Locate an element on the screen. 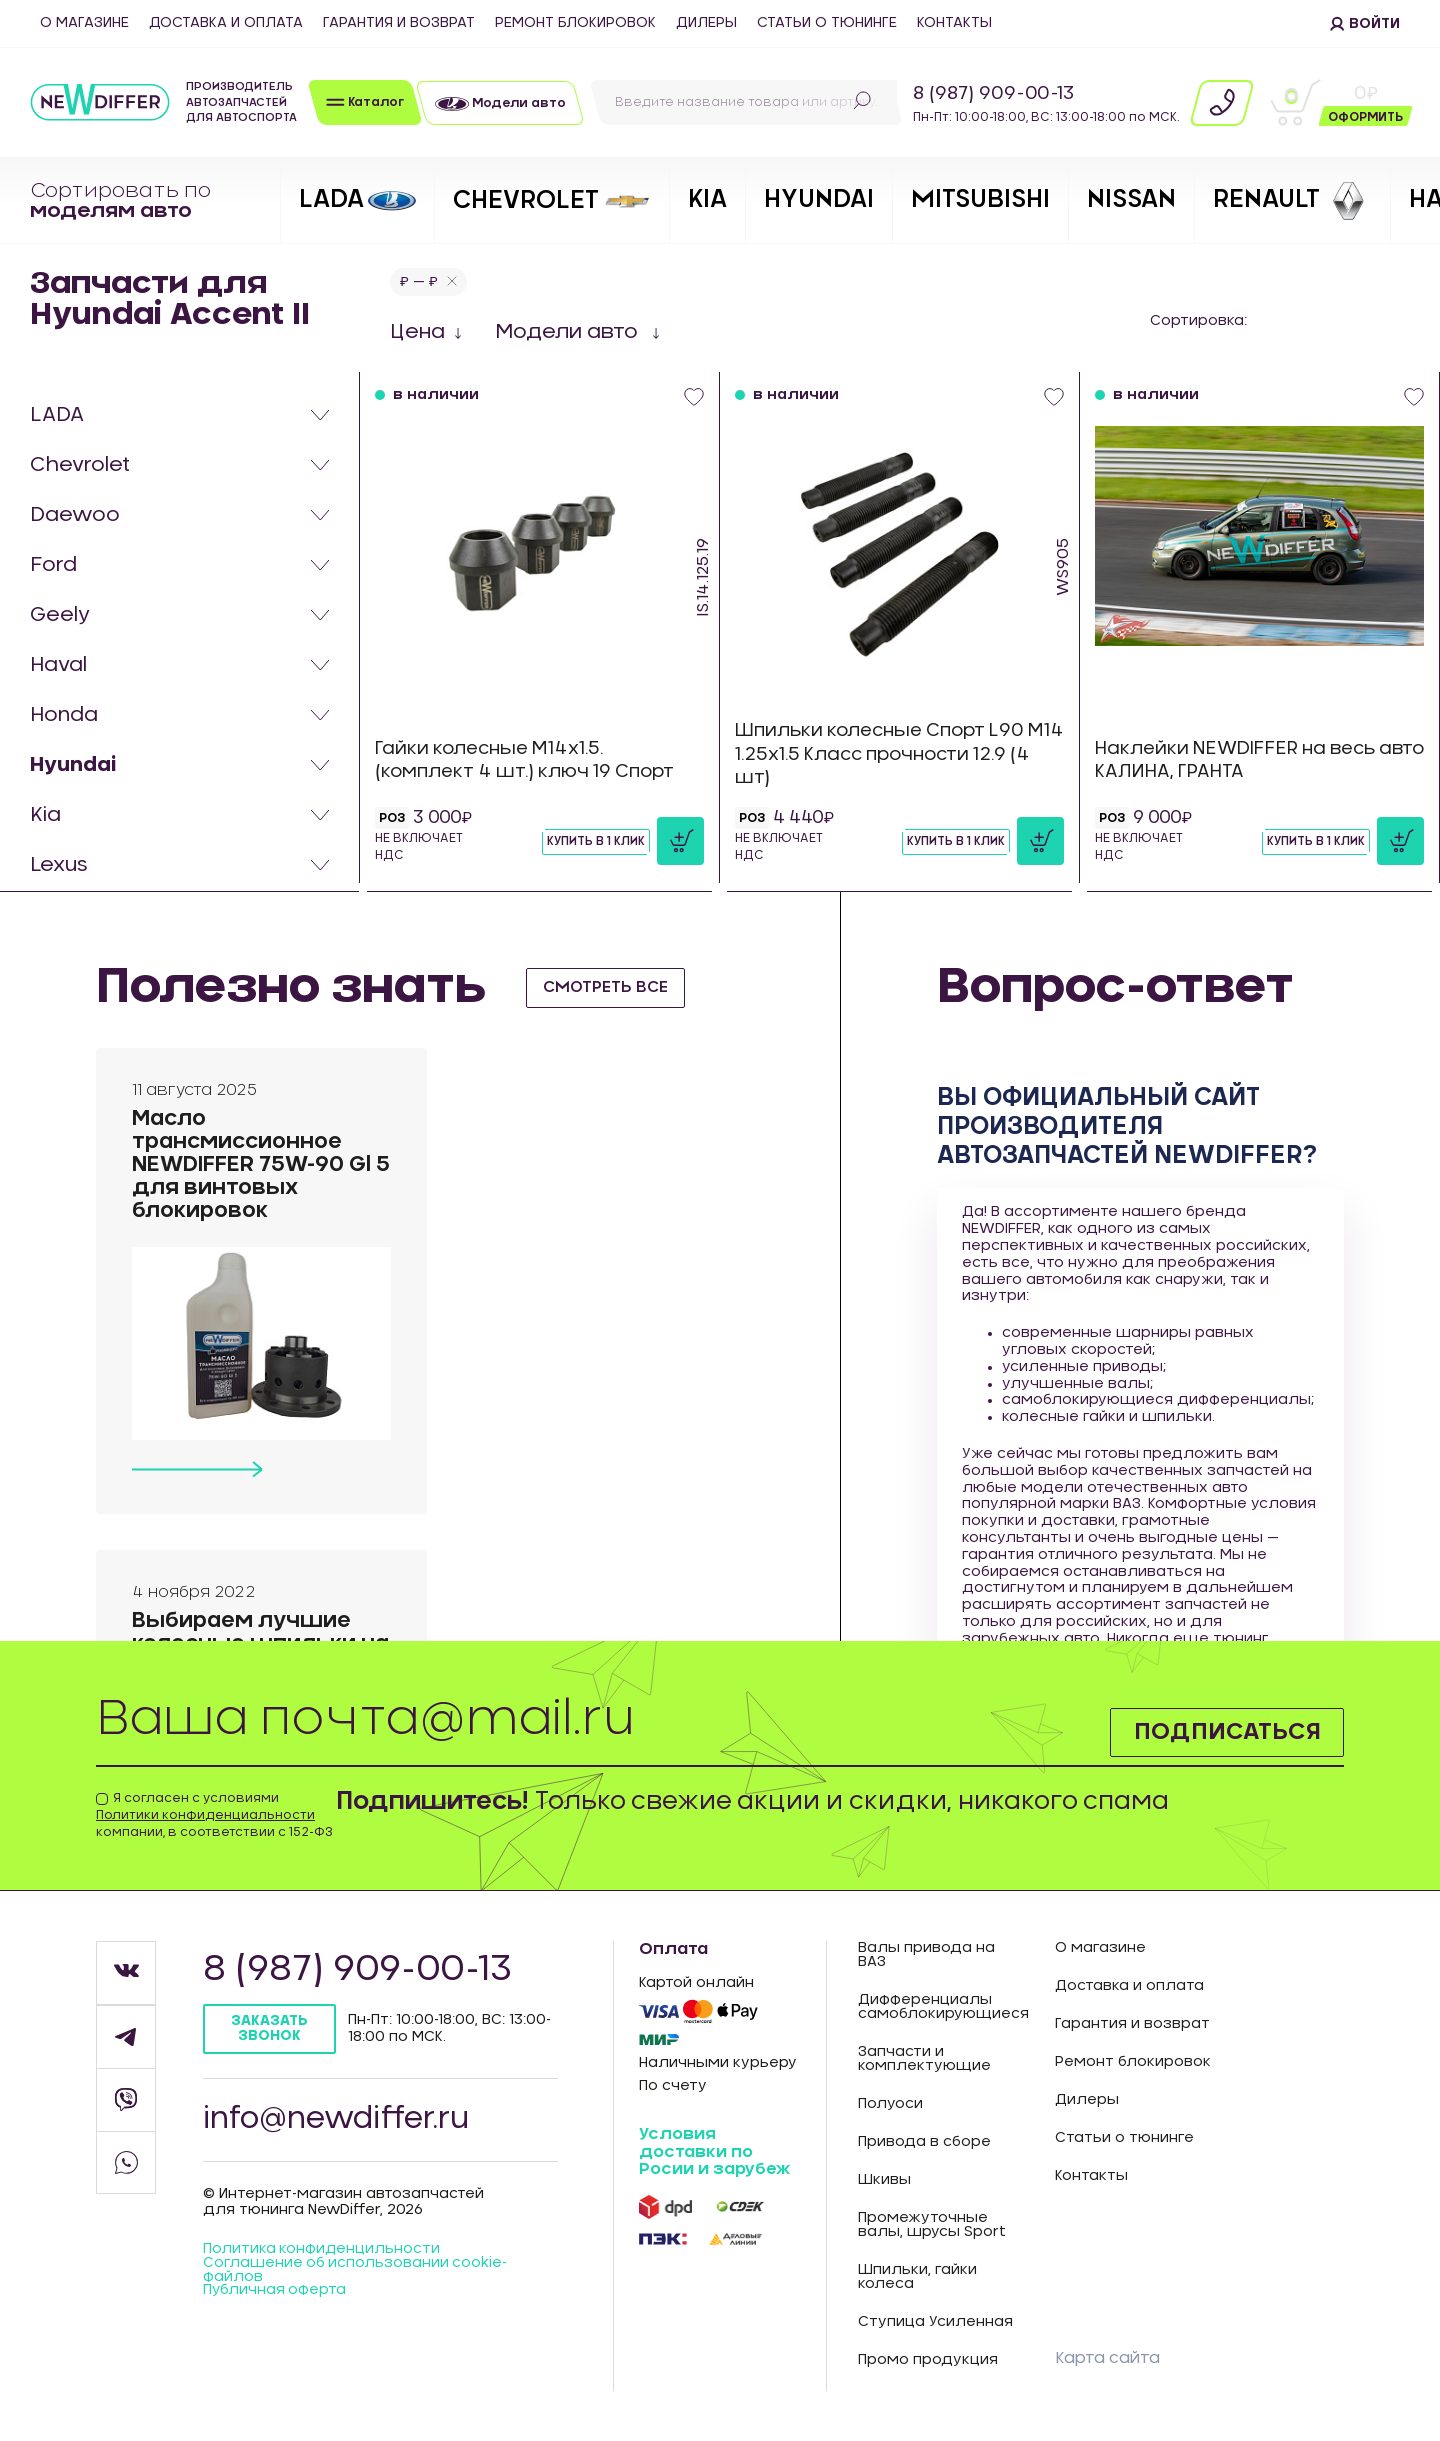 This screenshot has height=2441, width=1440. Ступица Усиленная is located at coordinates (935, 2322).